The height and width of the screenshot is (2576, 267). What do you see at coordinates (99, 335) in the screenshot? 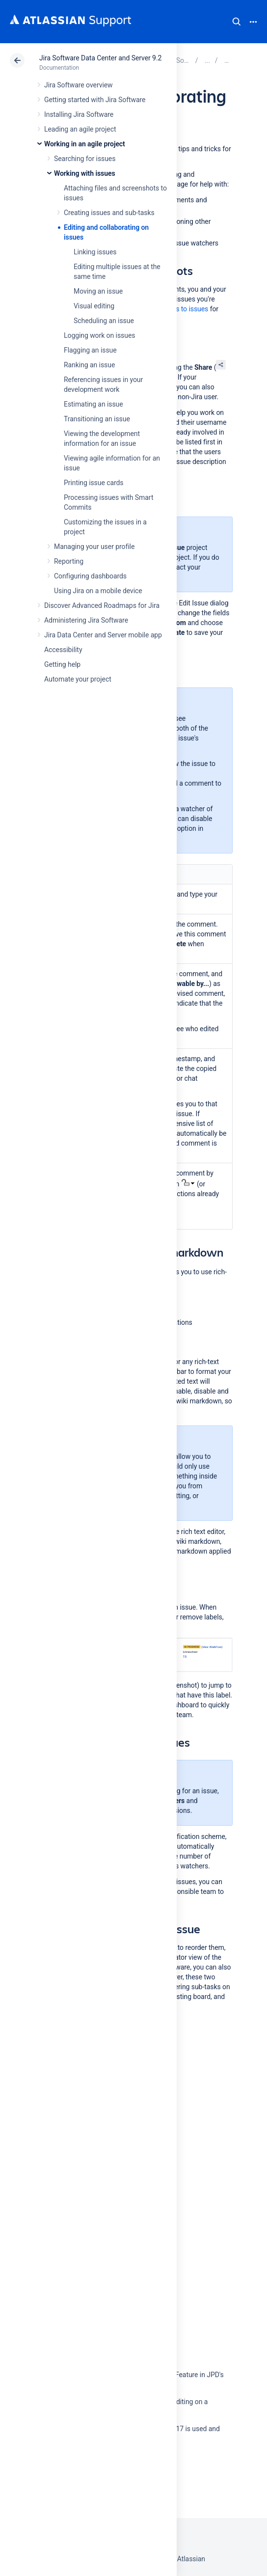
I see `Logging work on issues` at bounding box center [99, 335].